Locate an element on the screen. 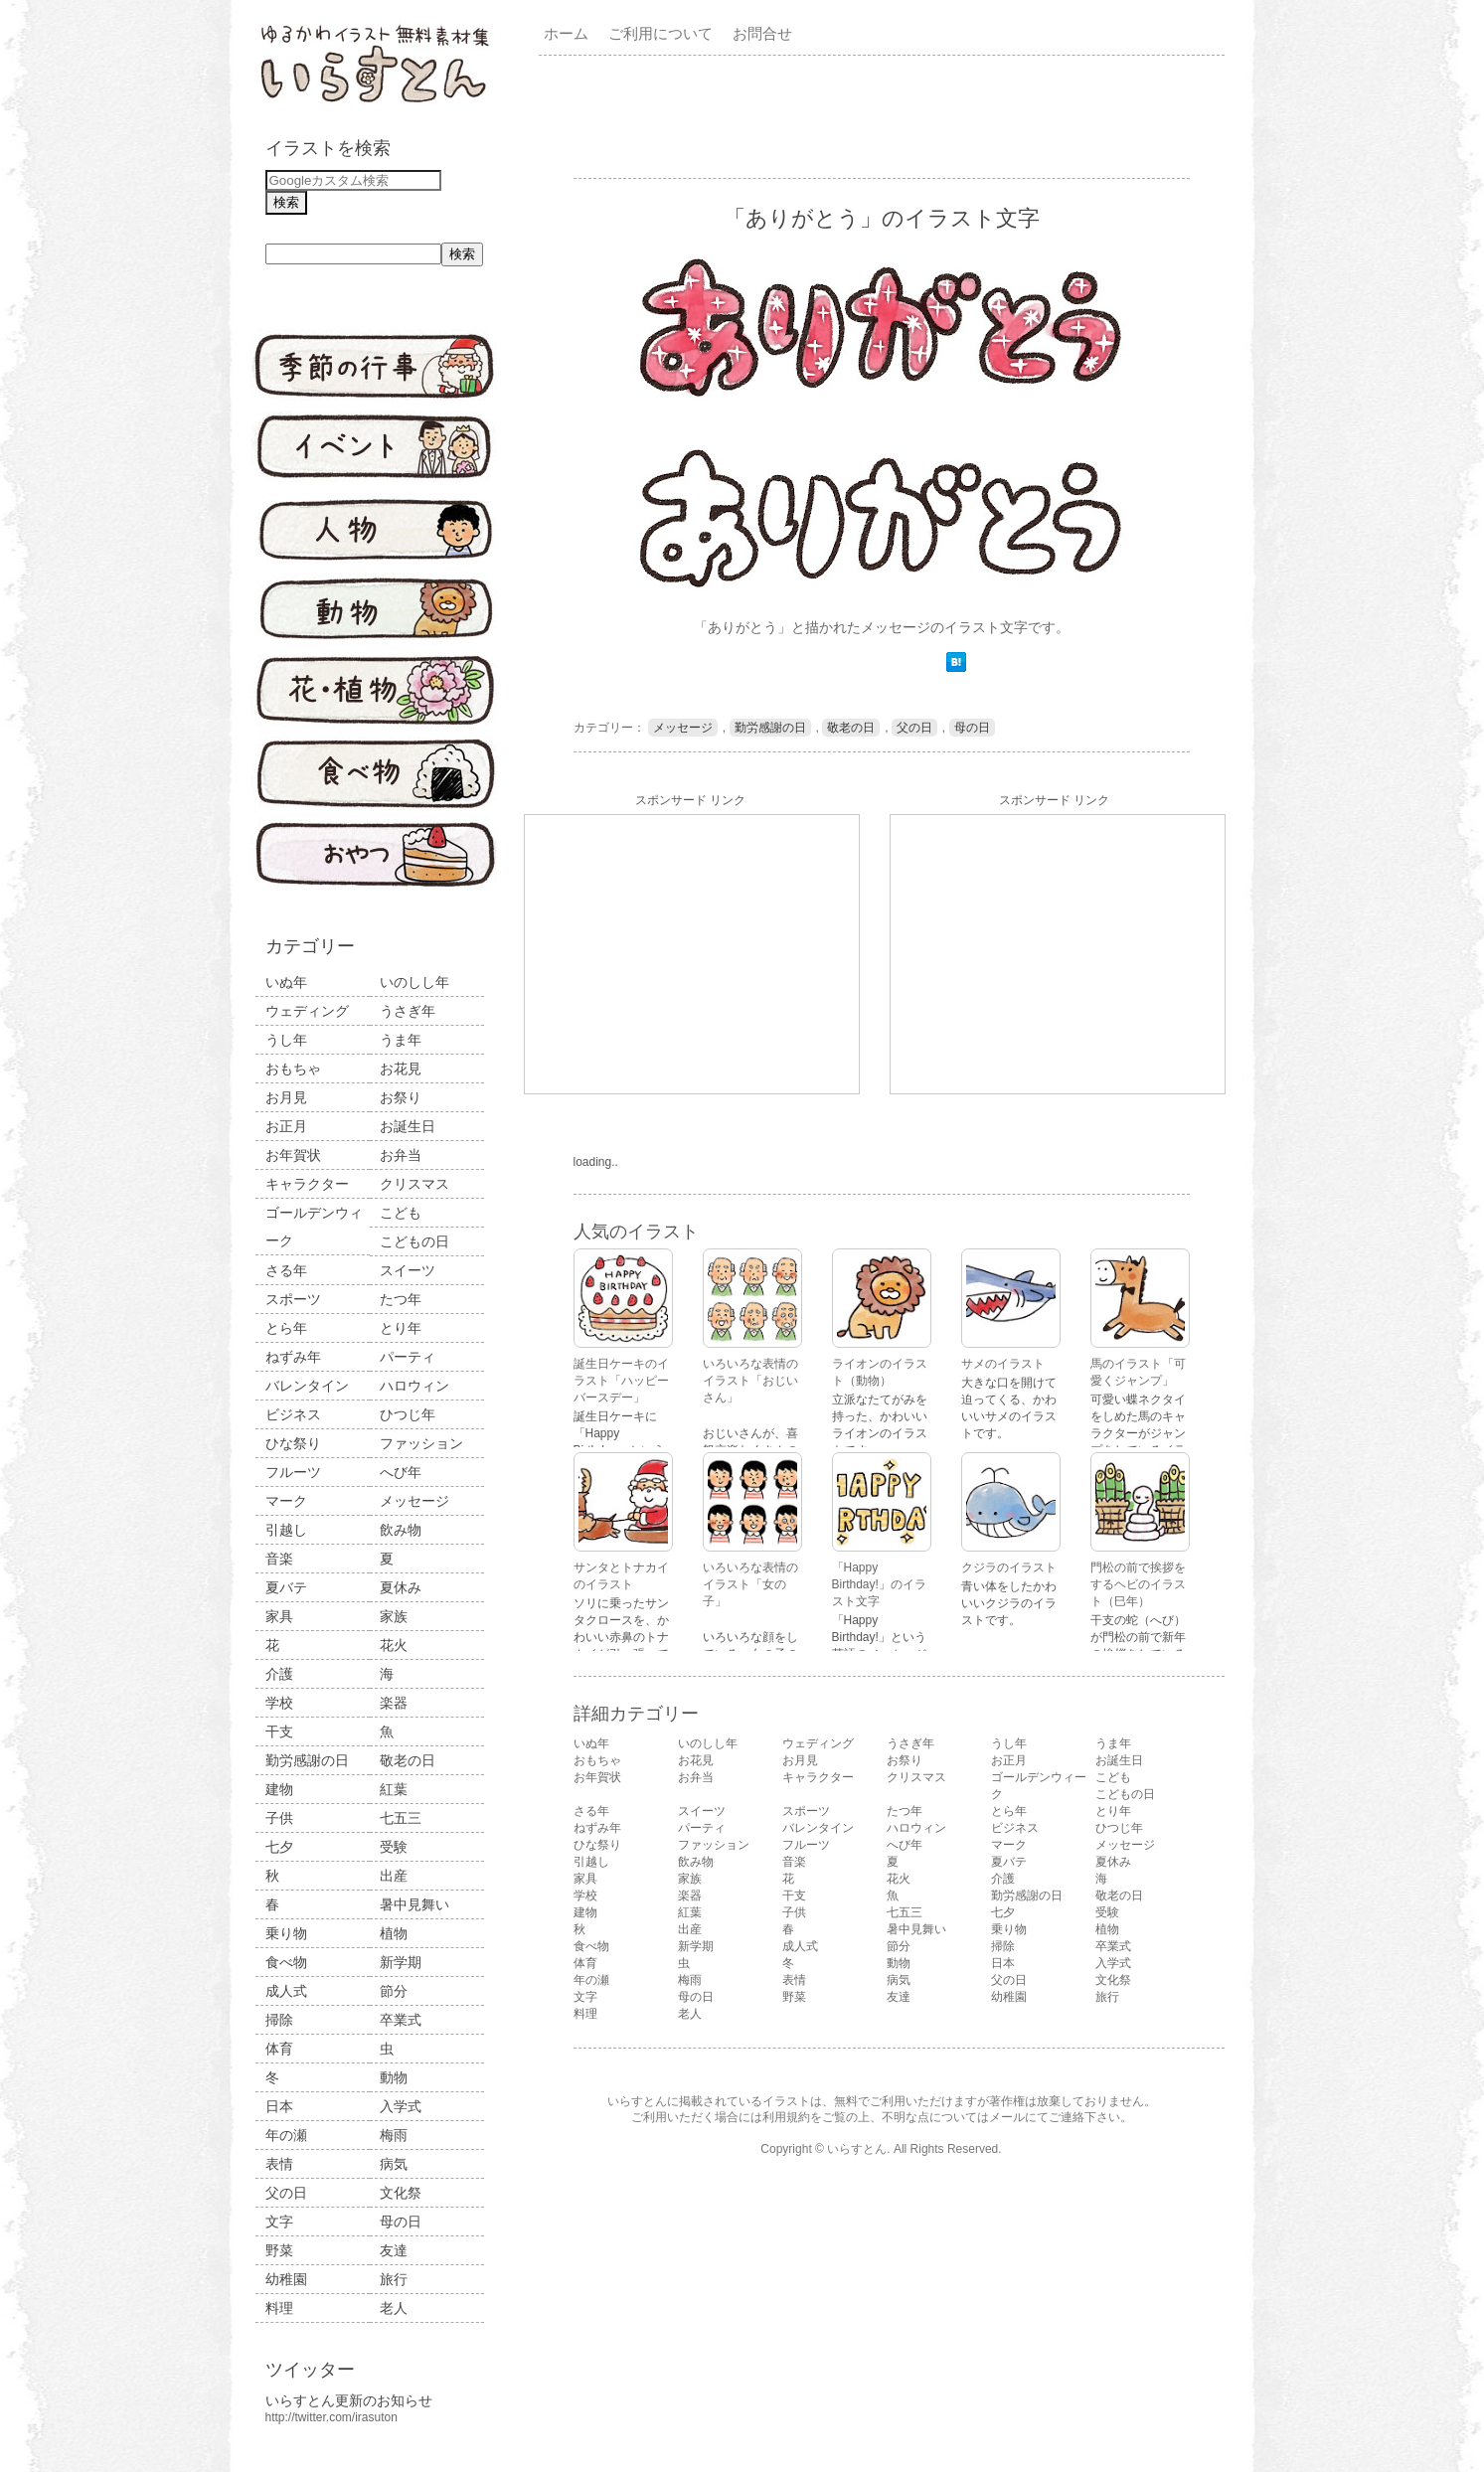  クジラのイラスト is located at coordinates (1009, 1567).